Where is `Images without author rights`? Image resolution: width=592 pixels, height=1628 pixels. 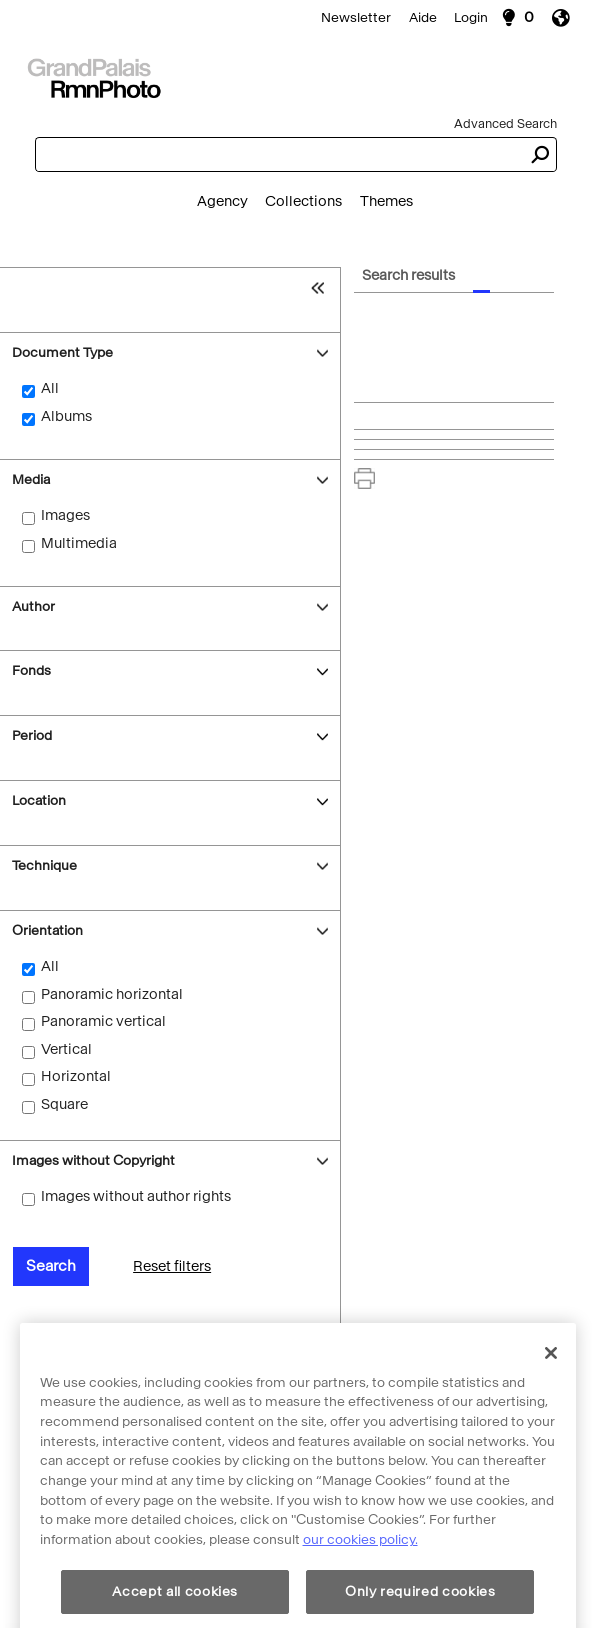
Images without author rights is located at coordinates (136, 1196).